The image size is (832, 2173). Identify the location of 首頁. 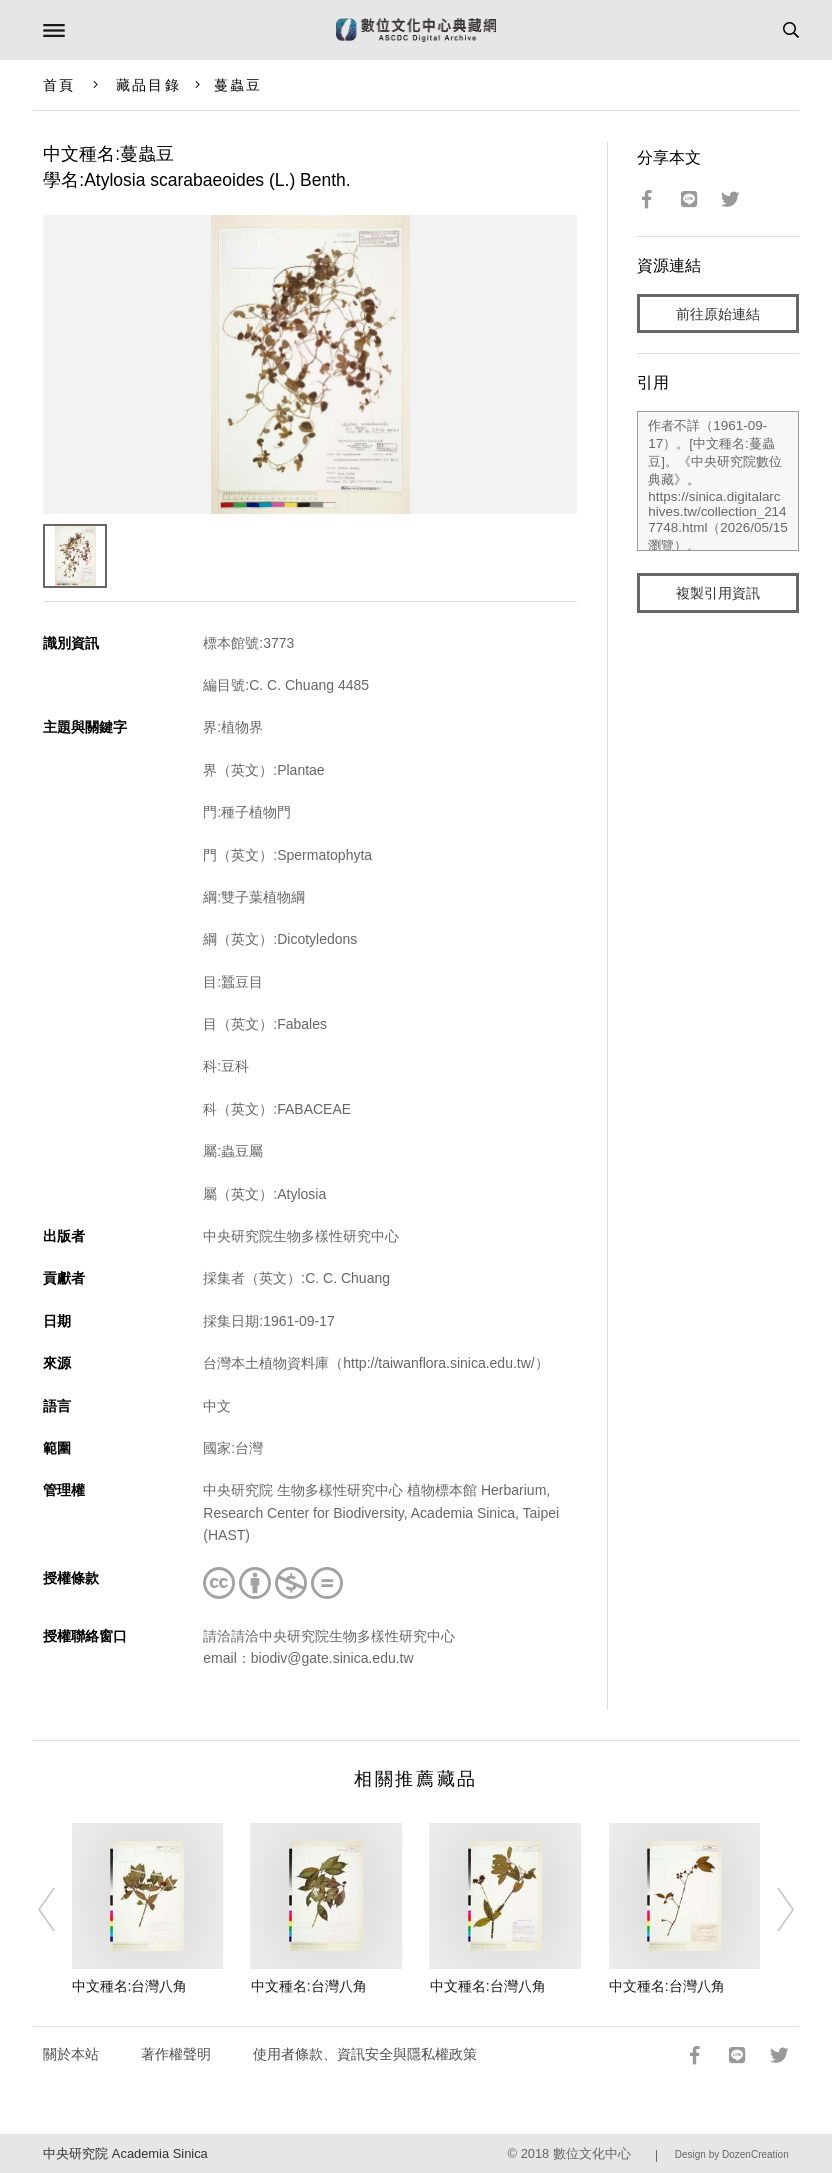
(59, 85).